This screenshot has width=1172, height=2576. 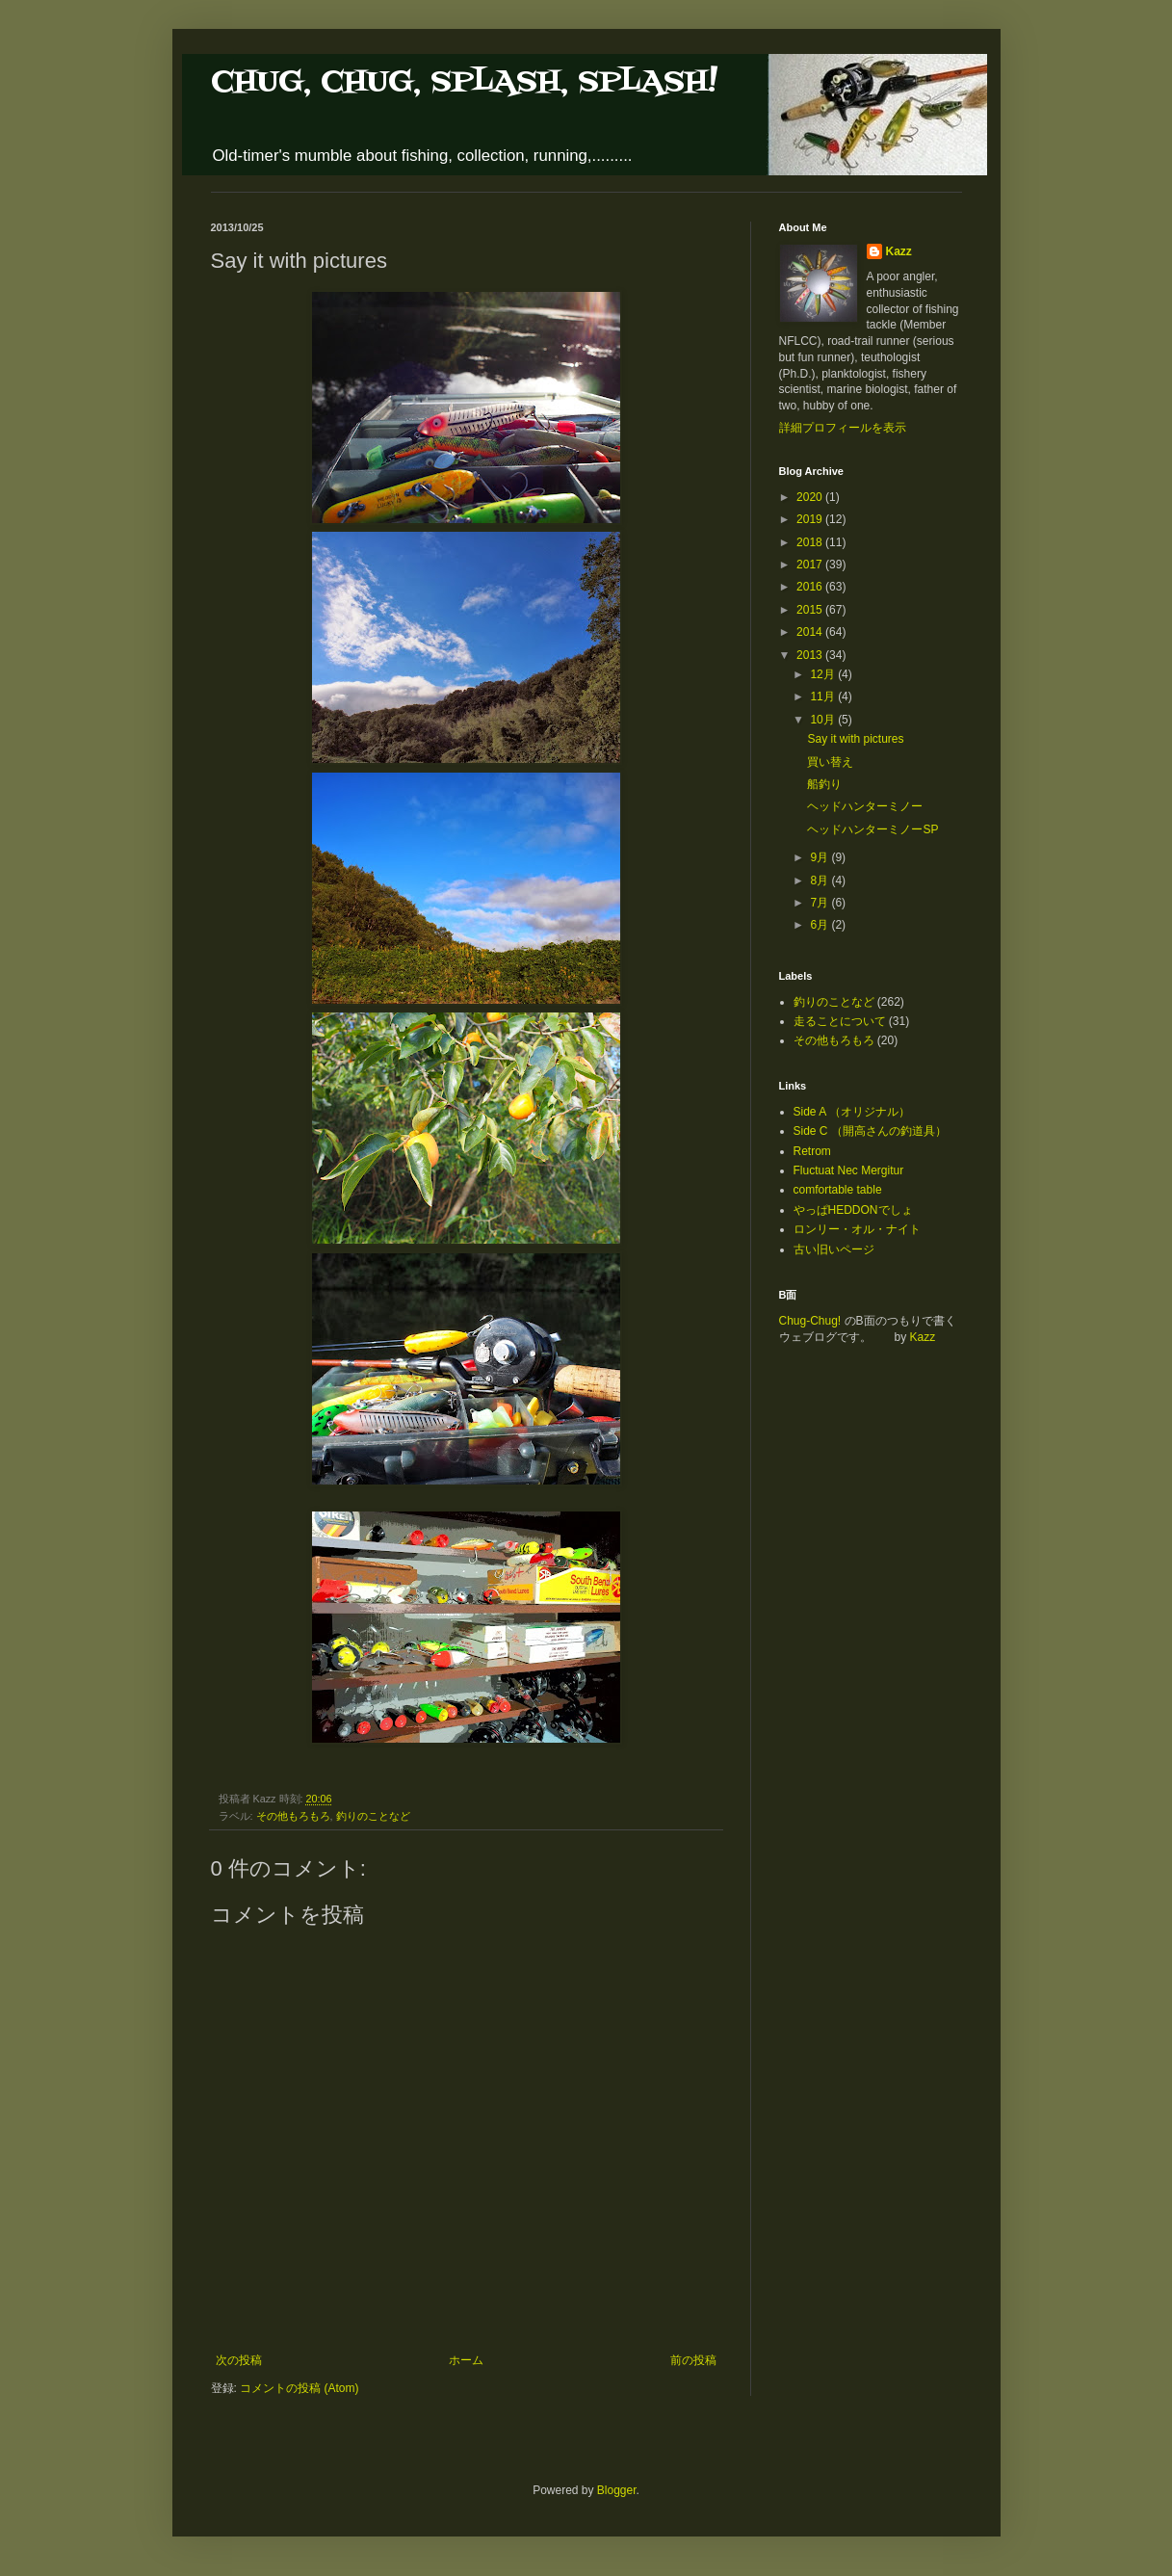 I want to click on ロンリー・オル・ナイト, so click(x=857, y=1229).